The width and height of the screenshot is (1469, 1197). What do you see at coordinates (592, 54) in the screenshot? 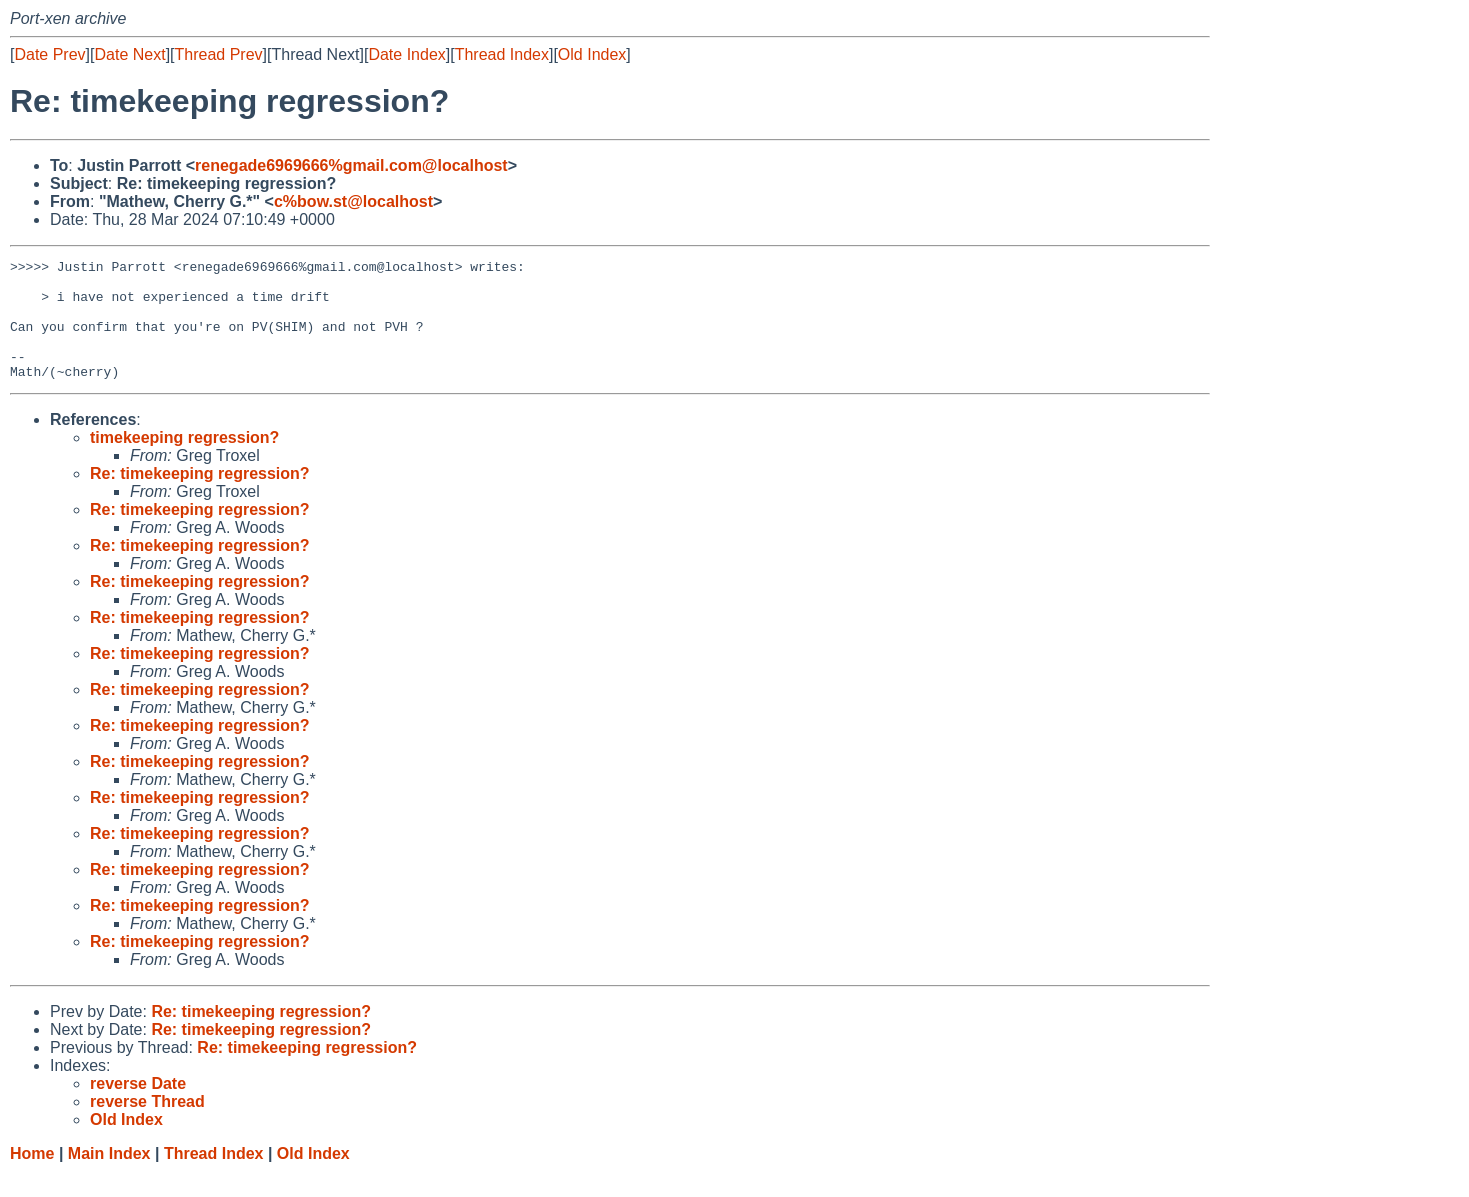
I see `Old Index` at bounding box center [592, 54].